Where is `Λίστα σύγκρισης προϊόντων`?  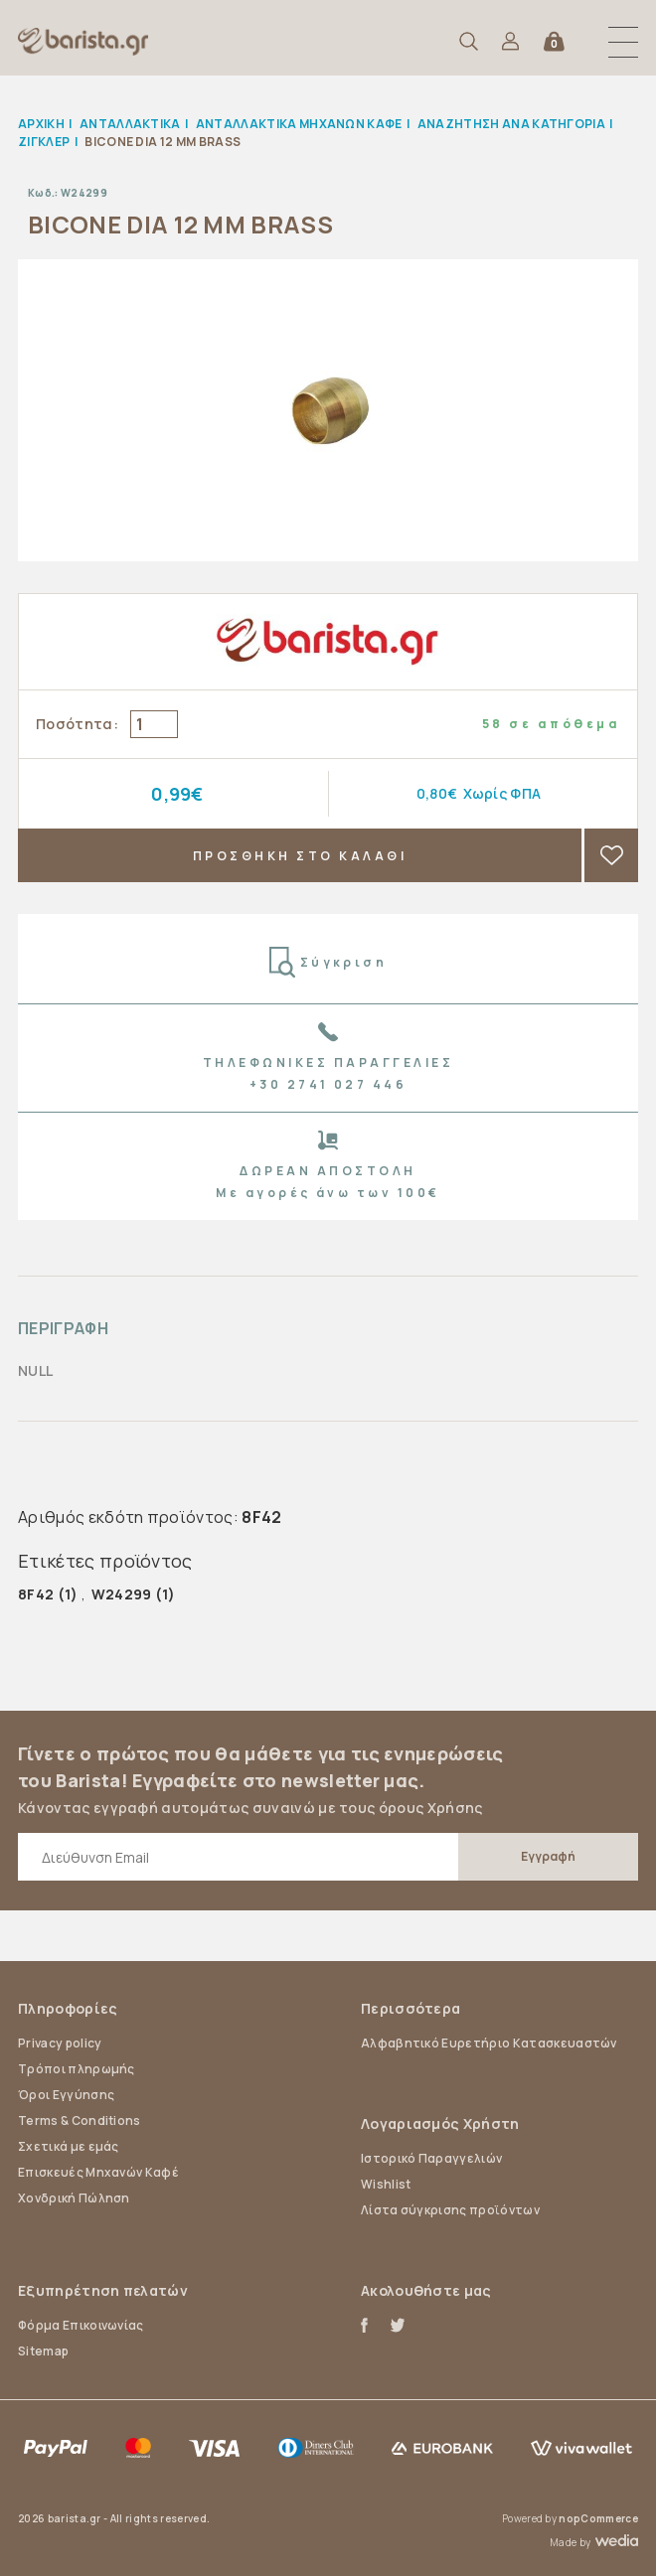 Λίστα σύγκρισης προϊόντων is located at coordinates (450, 2209).